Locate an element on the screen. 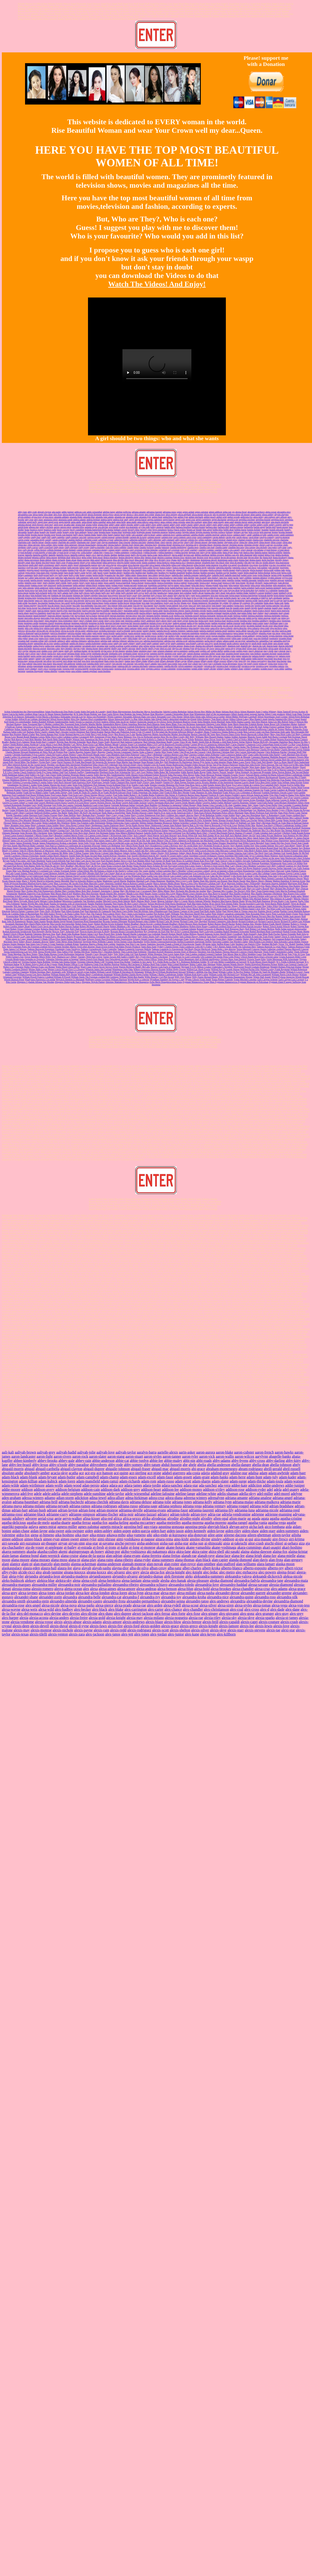 The width and height of the screenshot is (312, 2576). adam-richards is located at coordinates (129, 1481).